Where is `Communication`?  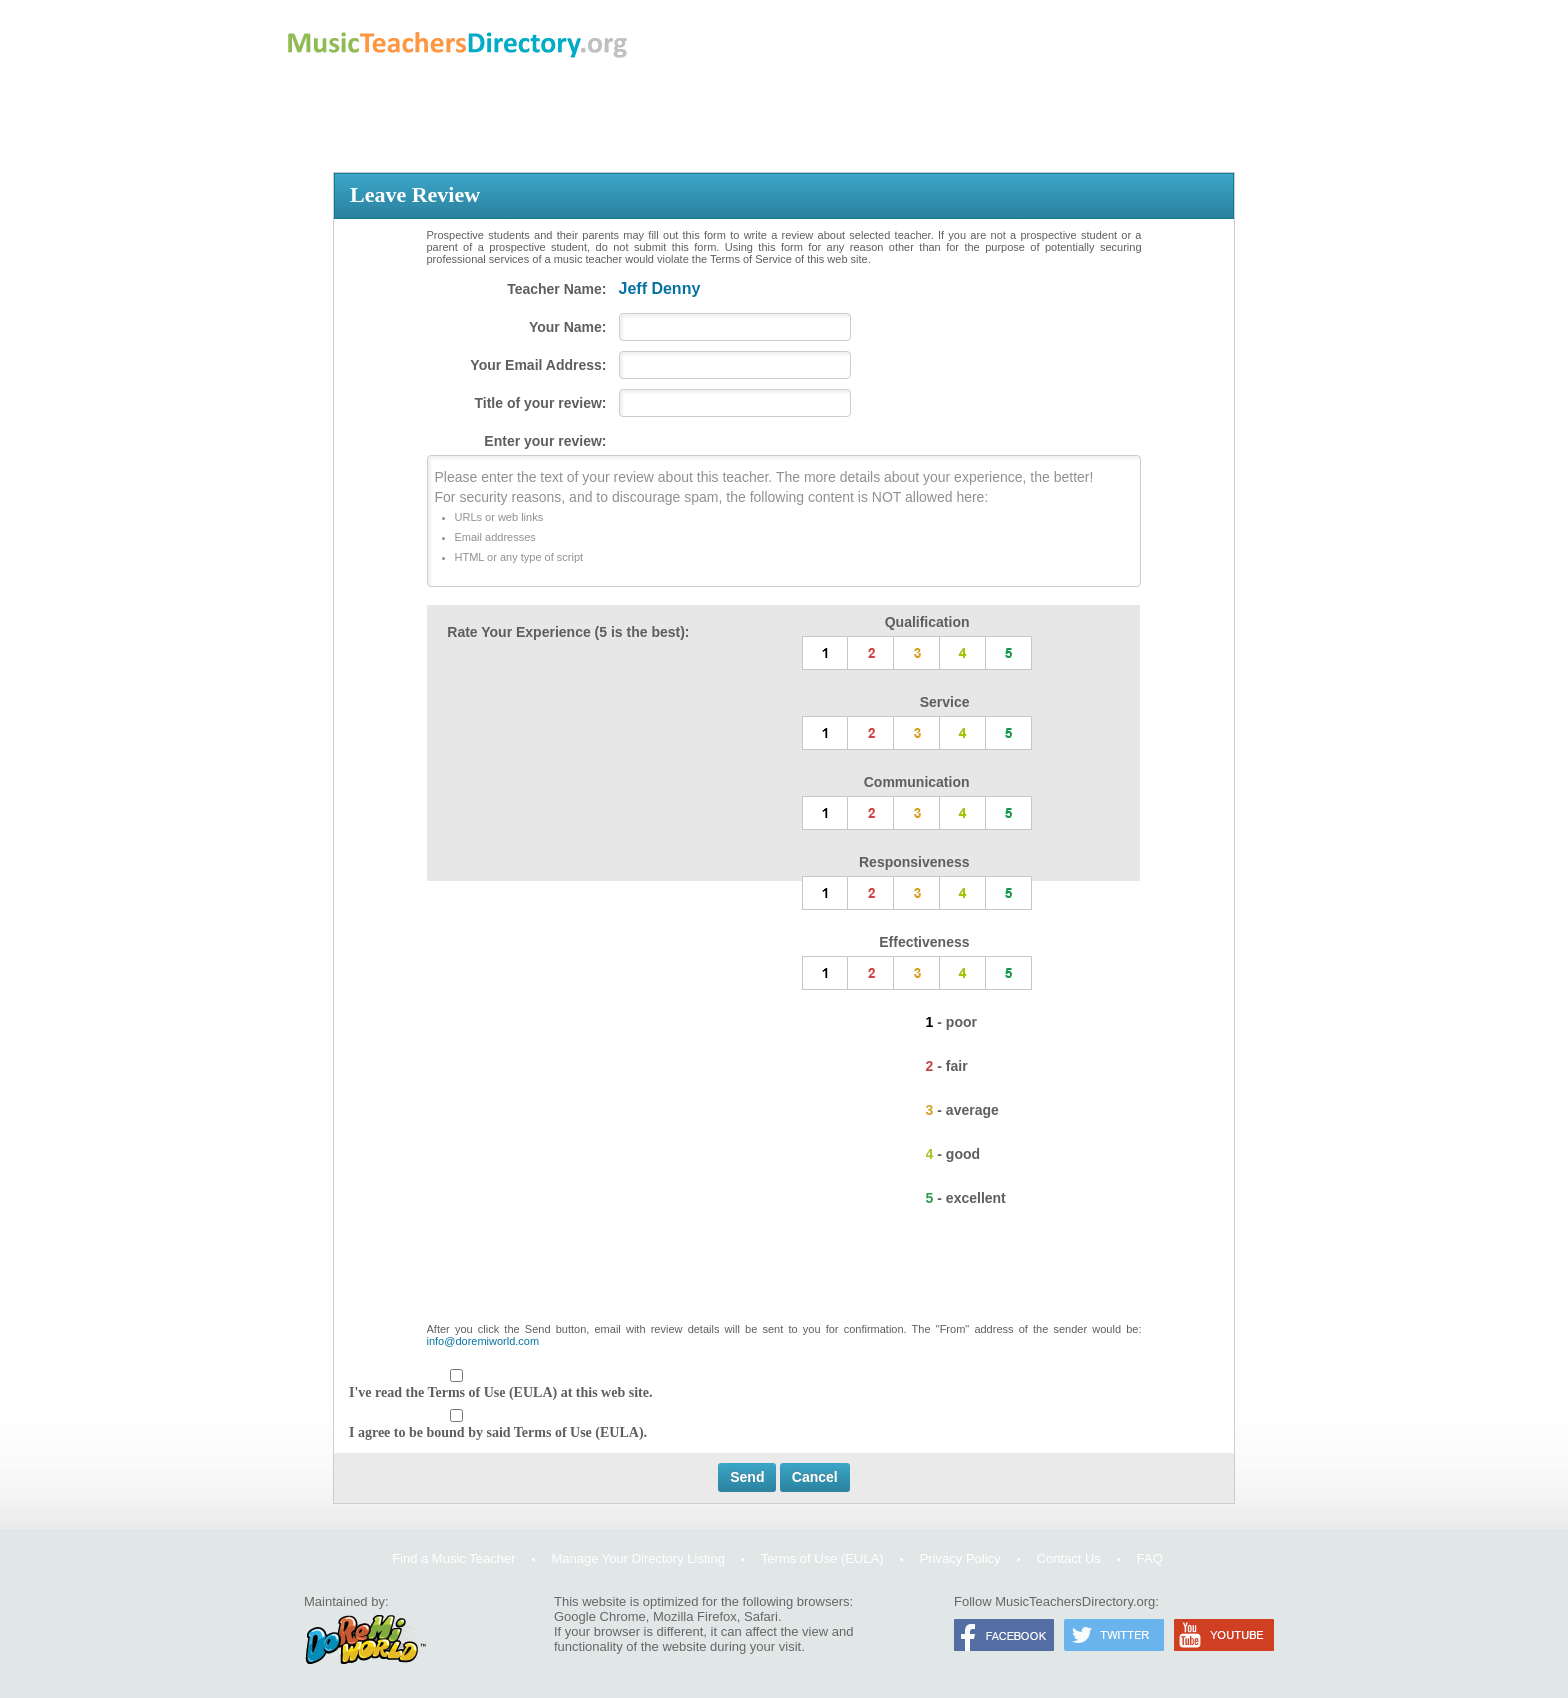
Communication is located at coordinates (917, 782).